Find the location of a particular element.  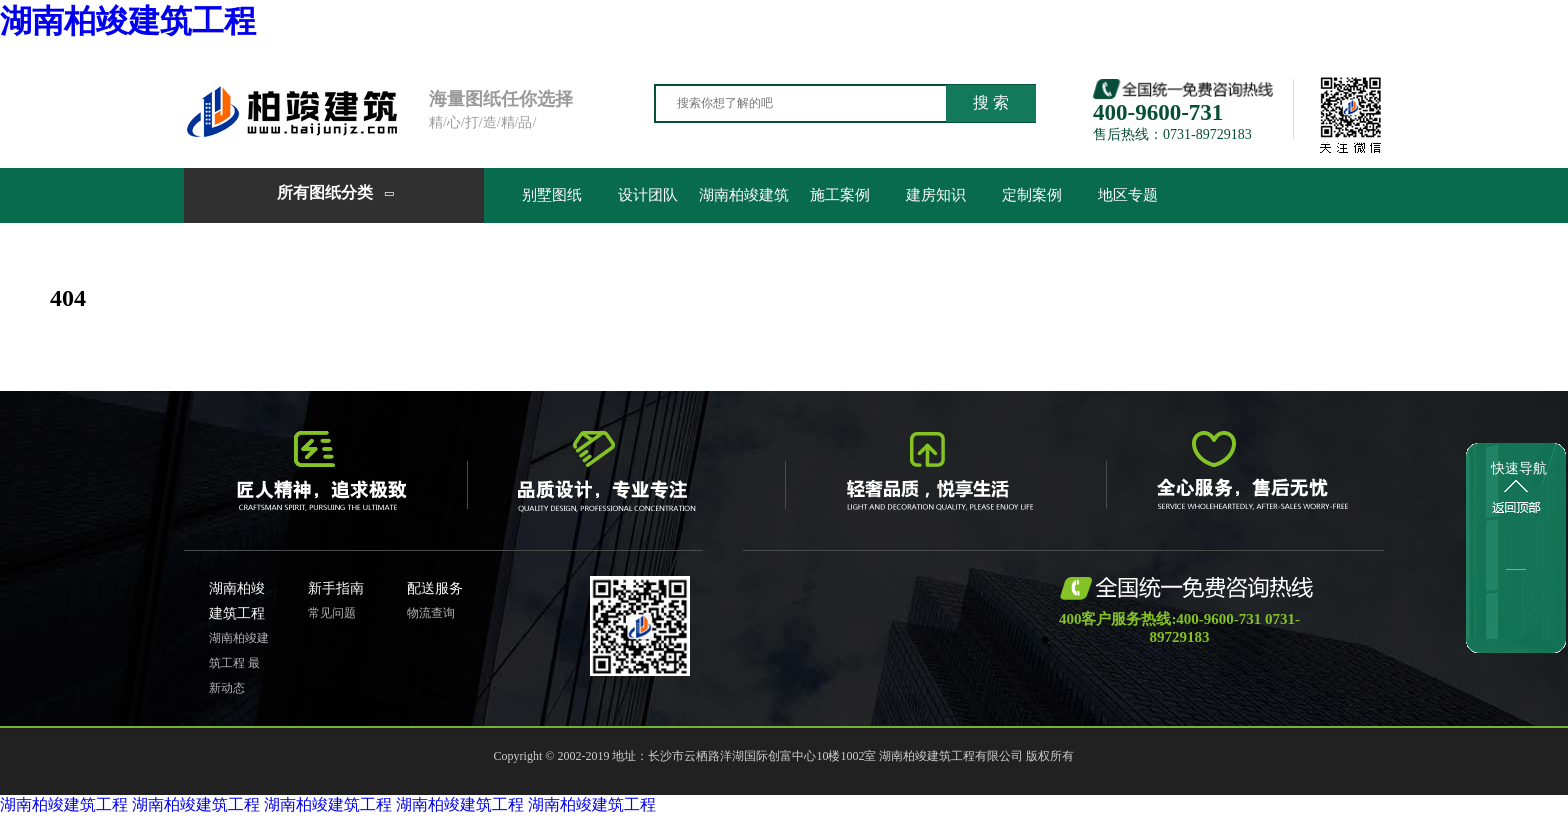

搜 索 is located at coordinates (991, 102).